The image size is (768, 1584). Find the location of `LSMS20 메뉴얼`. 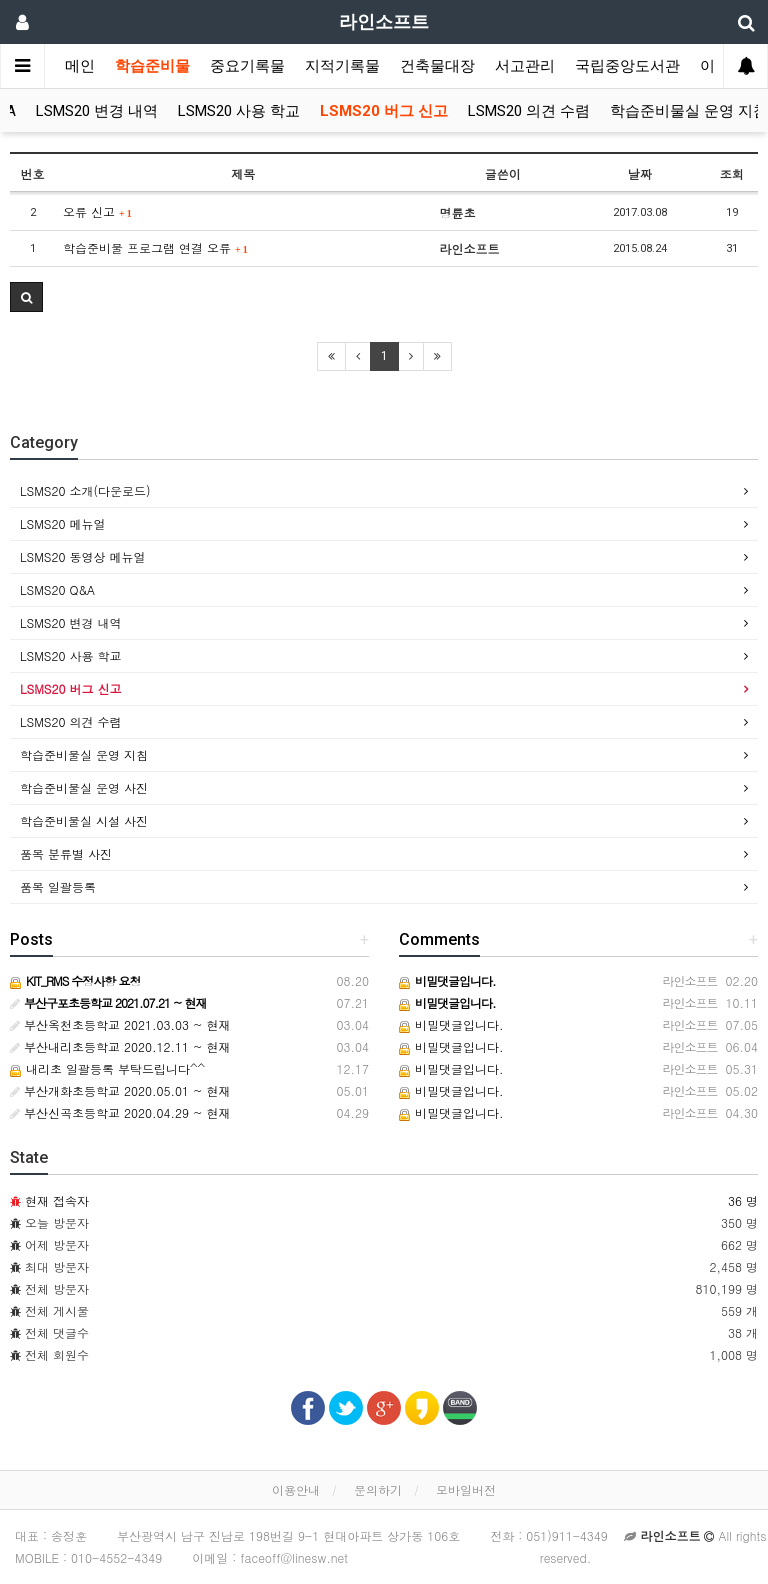

LSMS20 메뉴얼 is located at coordinates (63, 523).